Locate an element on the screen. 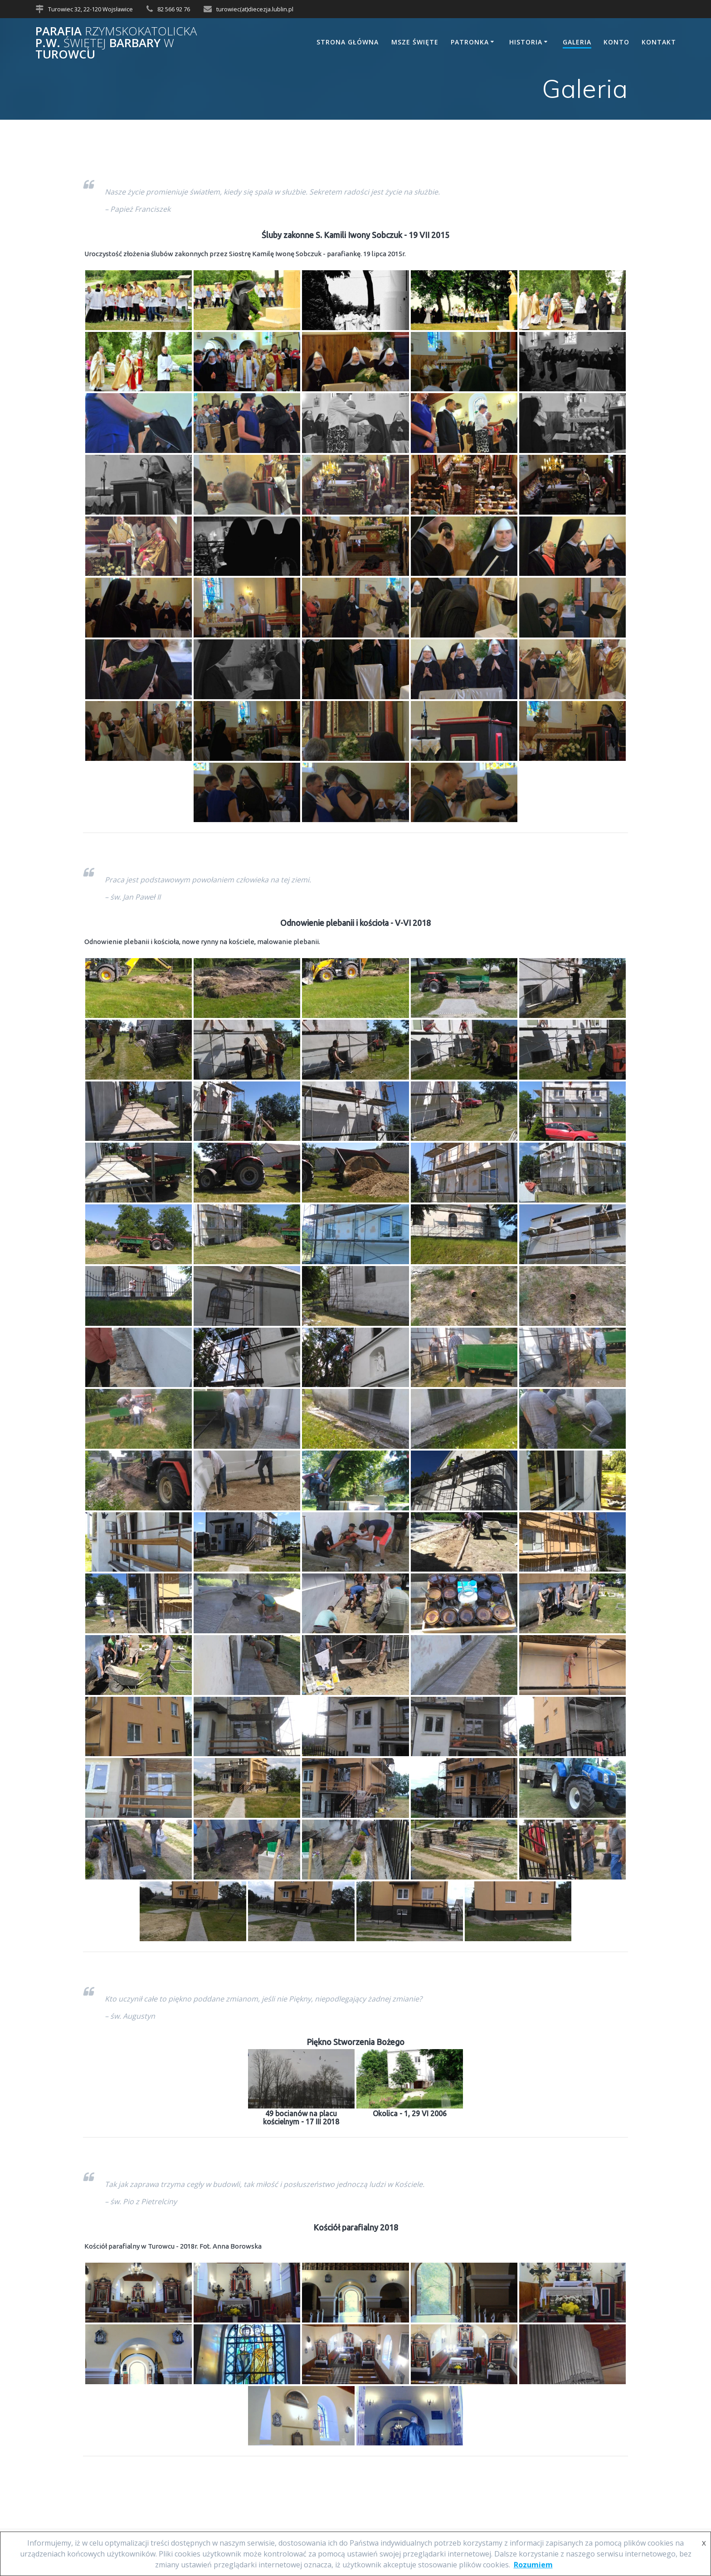  Msze Święte is located at coordinates (414, 42).